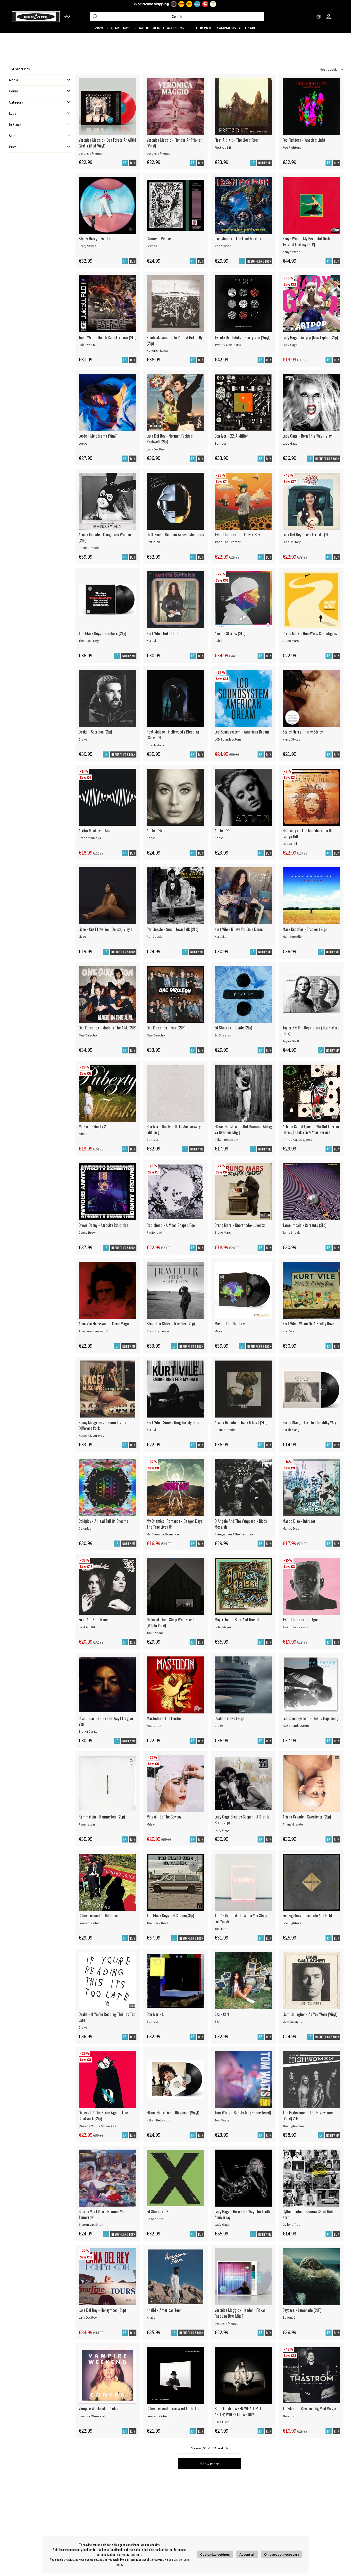 This screenshot has height=2576, width=351. What do you see at coordinates (307, 535) in the screenshot?
I see `Lana Del Rey - Lust For Life (2Lp)` at bounding box center [307, 535].